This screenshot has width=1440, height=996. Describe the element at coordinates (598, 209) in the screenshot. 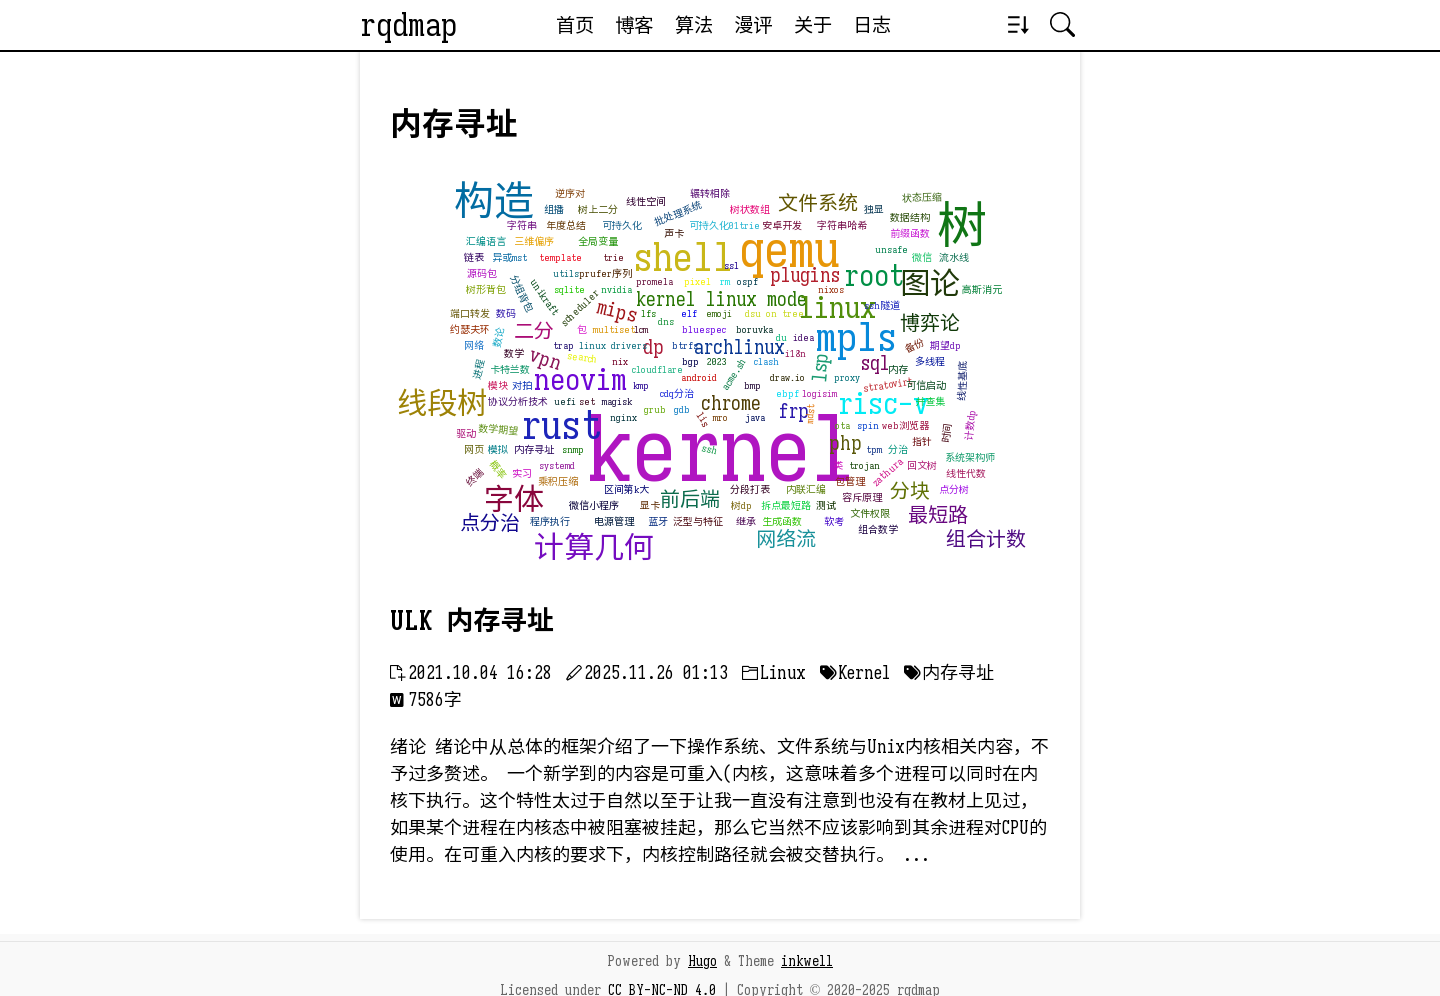

I see `树上二分` at that location.